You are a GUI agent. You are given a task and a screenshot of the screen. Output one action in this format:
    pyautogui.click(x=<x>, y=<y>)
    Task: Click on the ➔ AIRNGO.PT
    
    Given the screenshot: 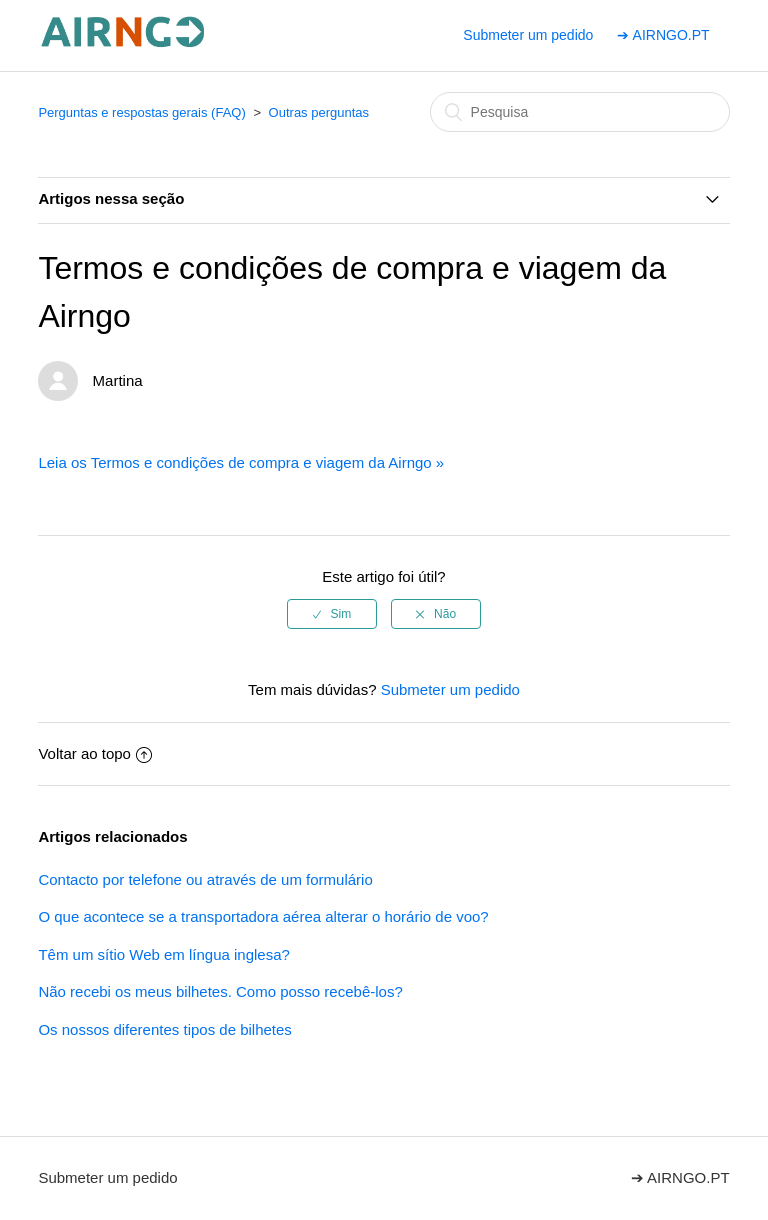 What is the action you would take?
    pyautogui.click(x=663, y=35)
    